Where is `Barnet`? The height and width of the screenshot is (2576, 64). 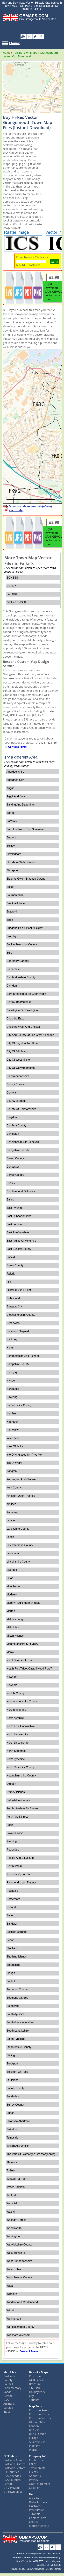 Barnet is located at coordinates (10, 812).